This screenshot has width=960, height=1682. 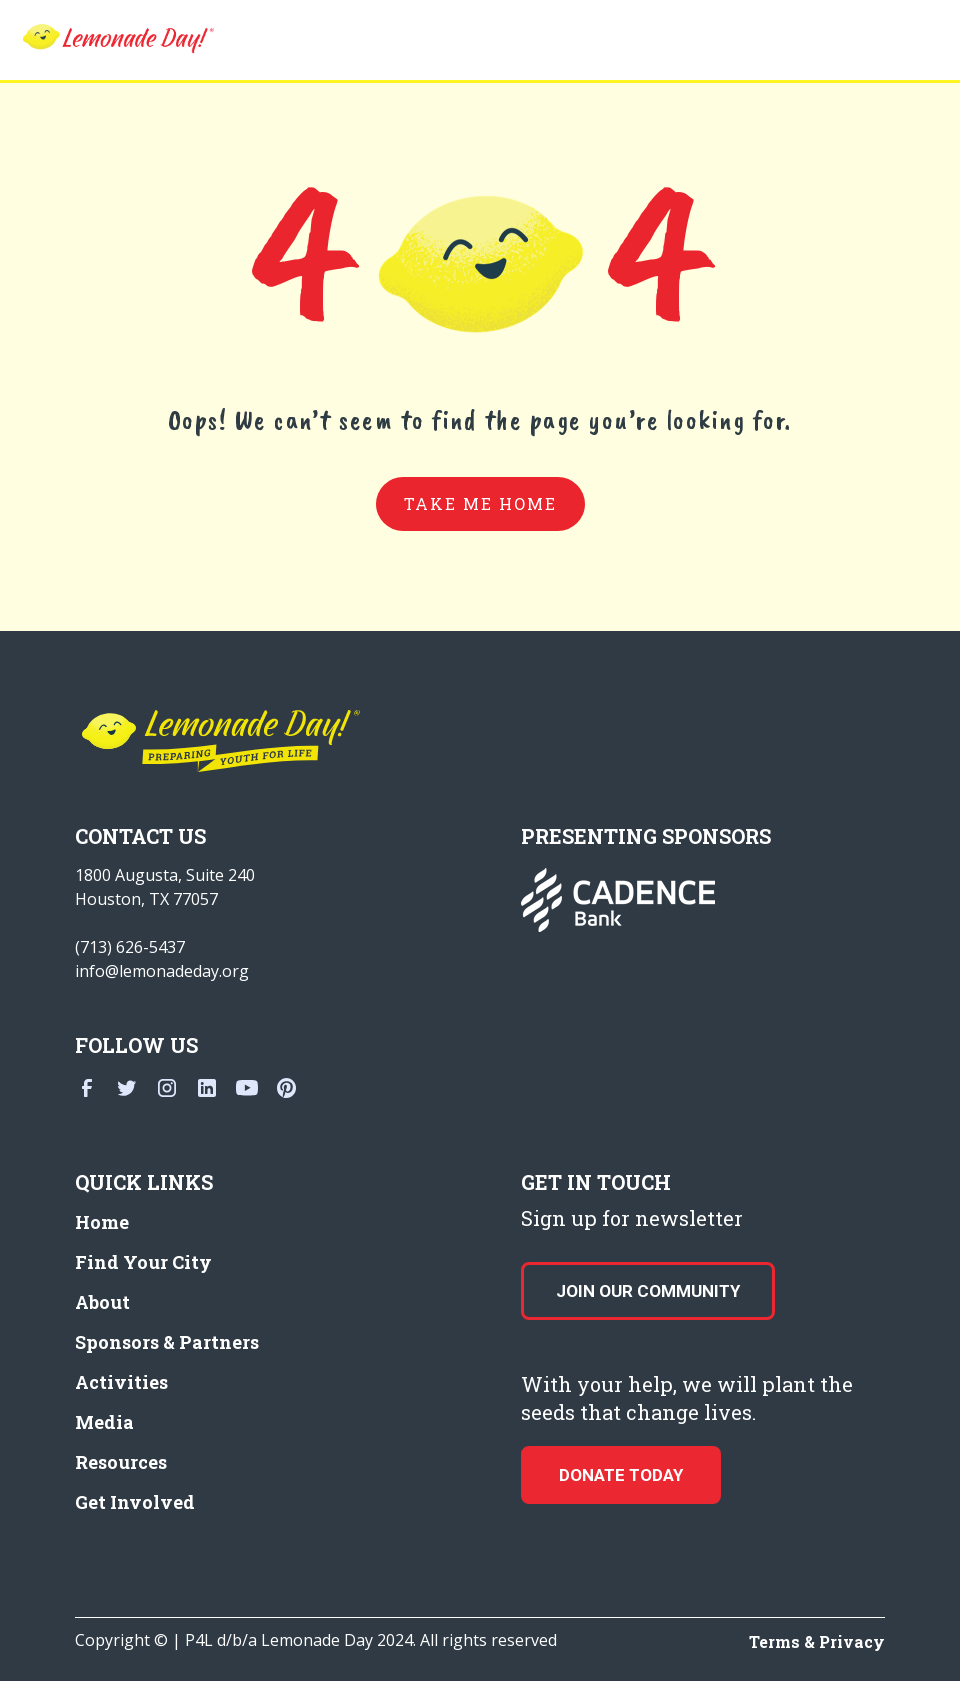 I want to click on Sponsors & Partners, so click(x=167, y=1342).